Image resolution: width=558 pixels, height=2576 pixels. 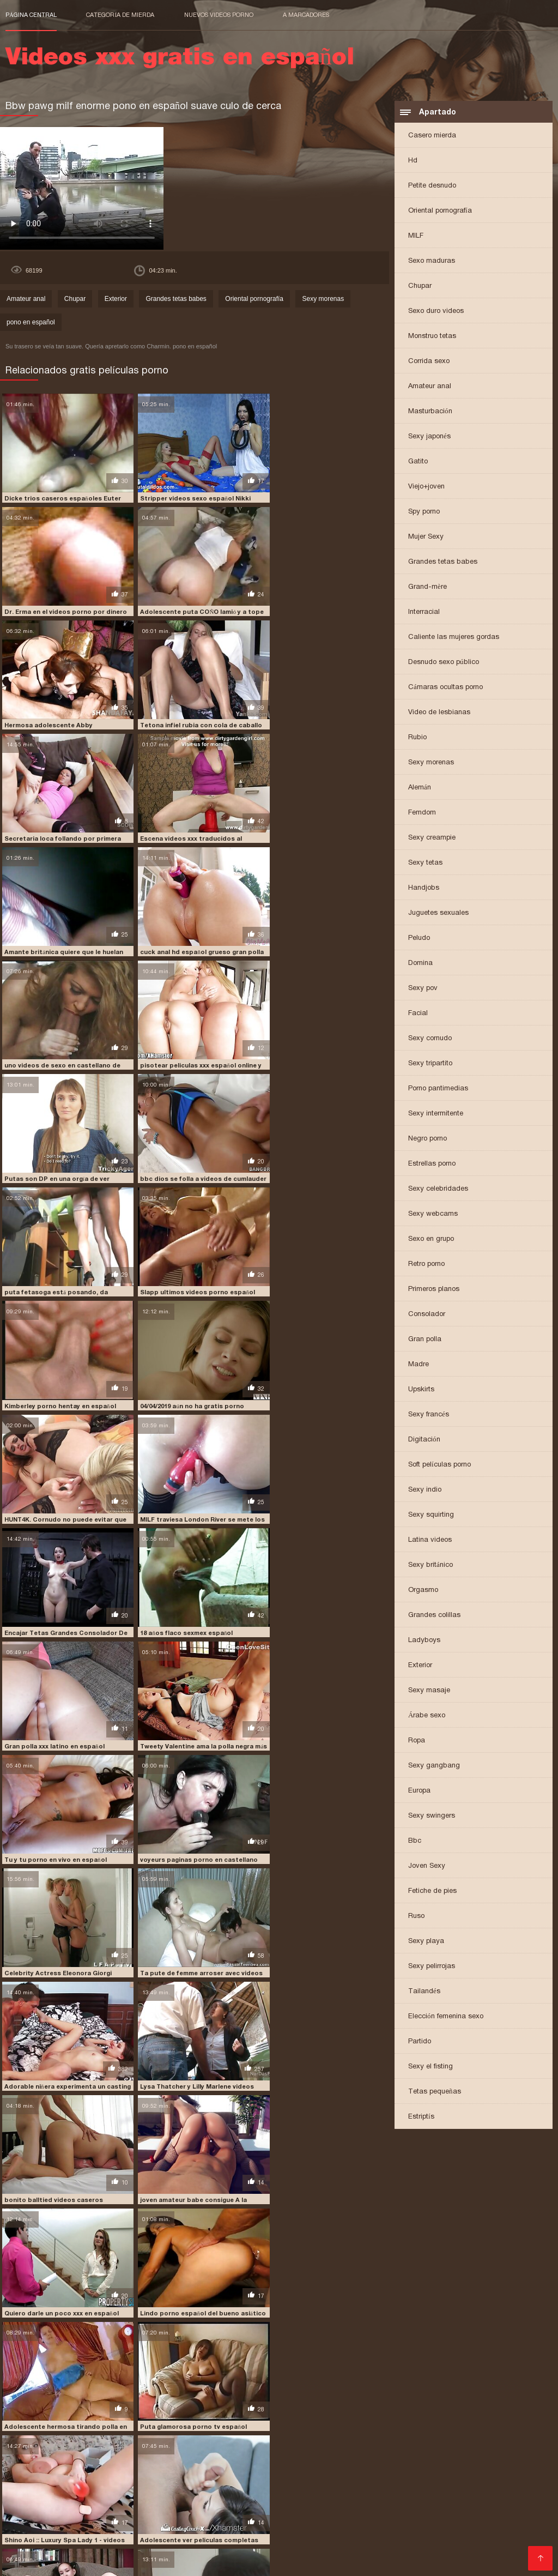 What do you see at coordinates (359, 2529) in the screenshot?
I see `porno español gratis` at bounding box center [359, 2529].